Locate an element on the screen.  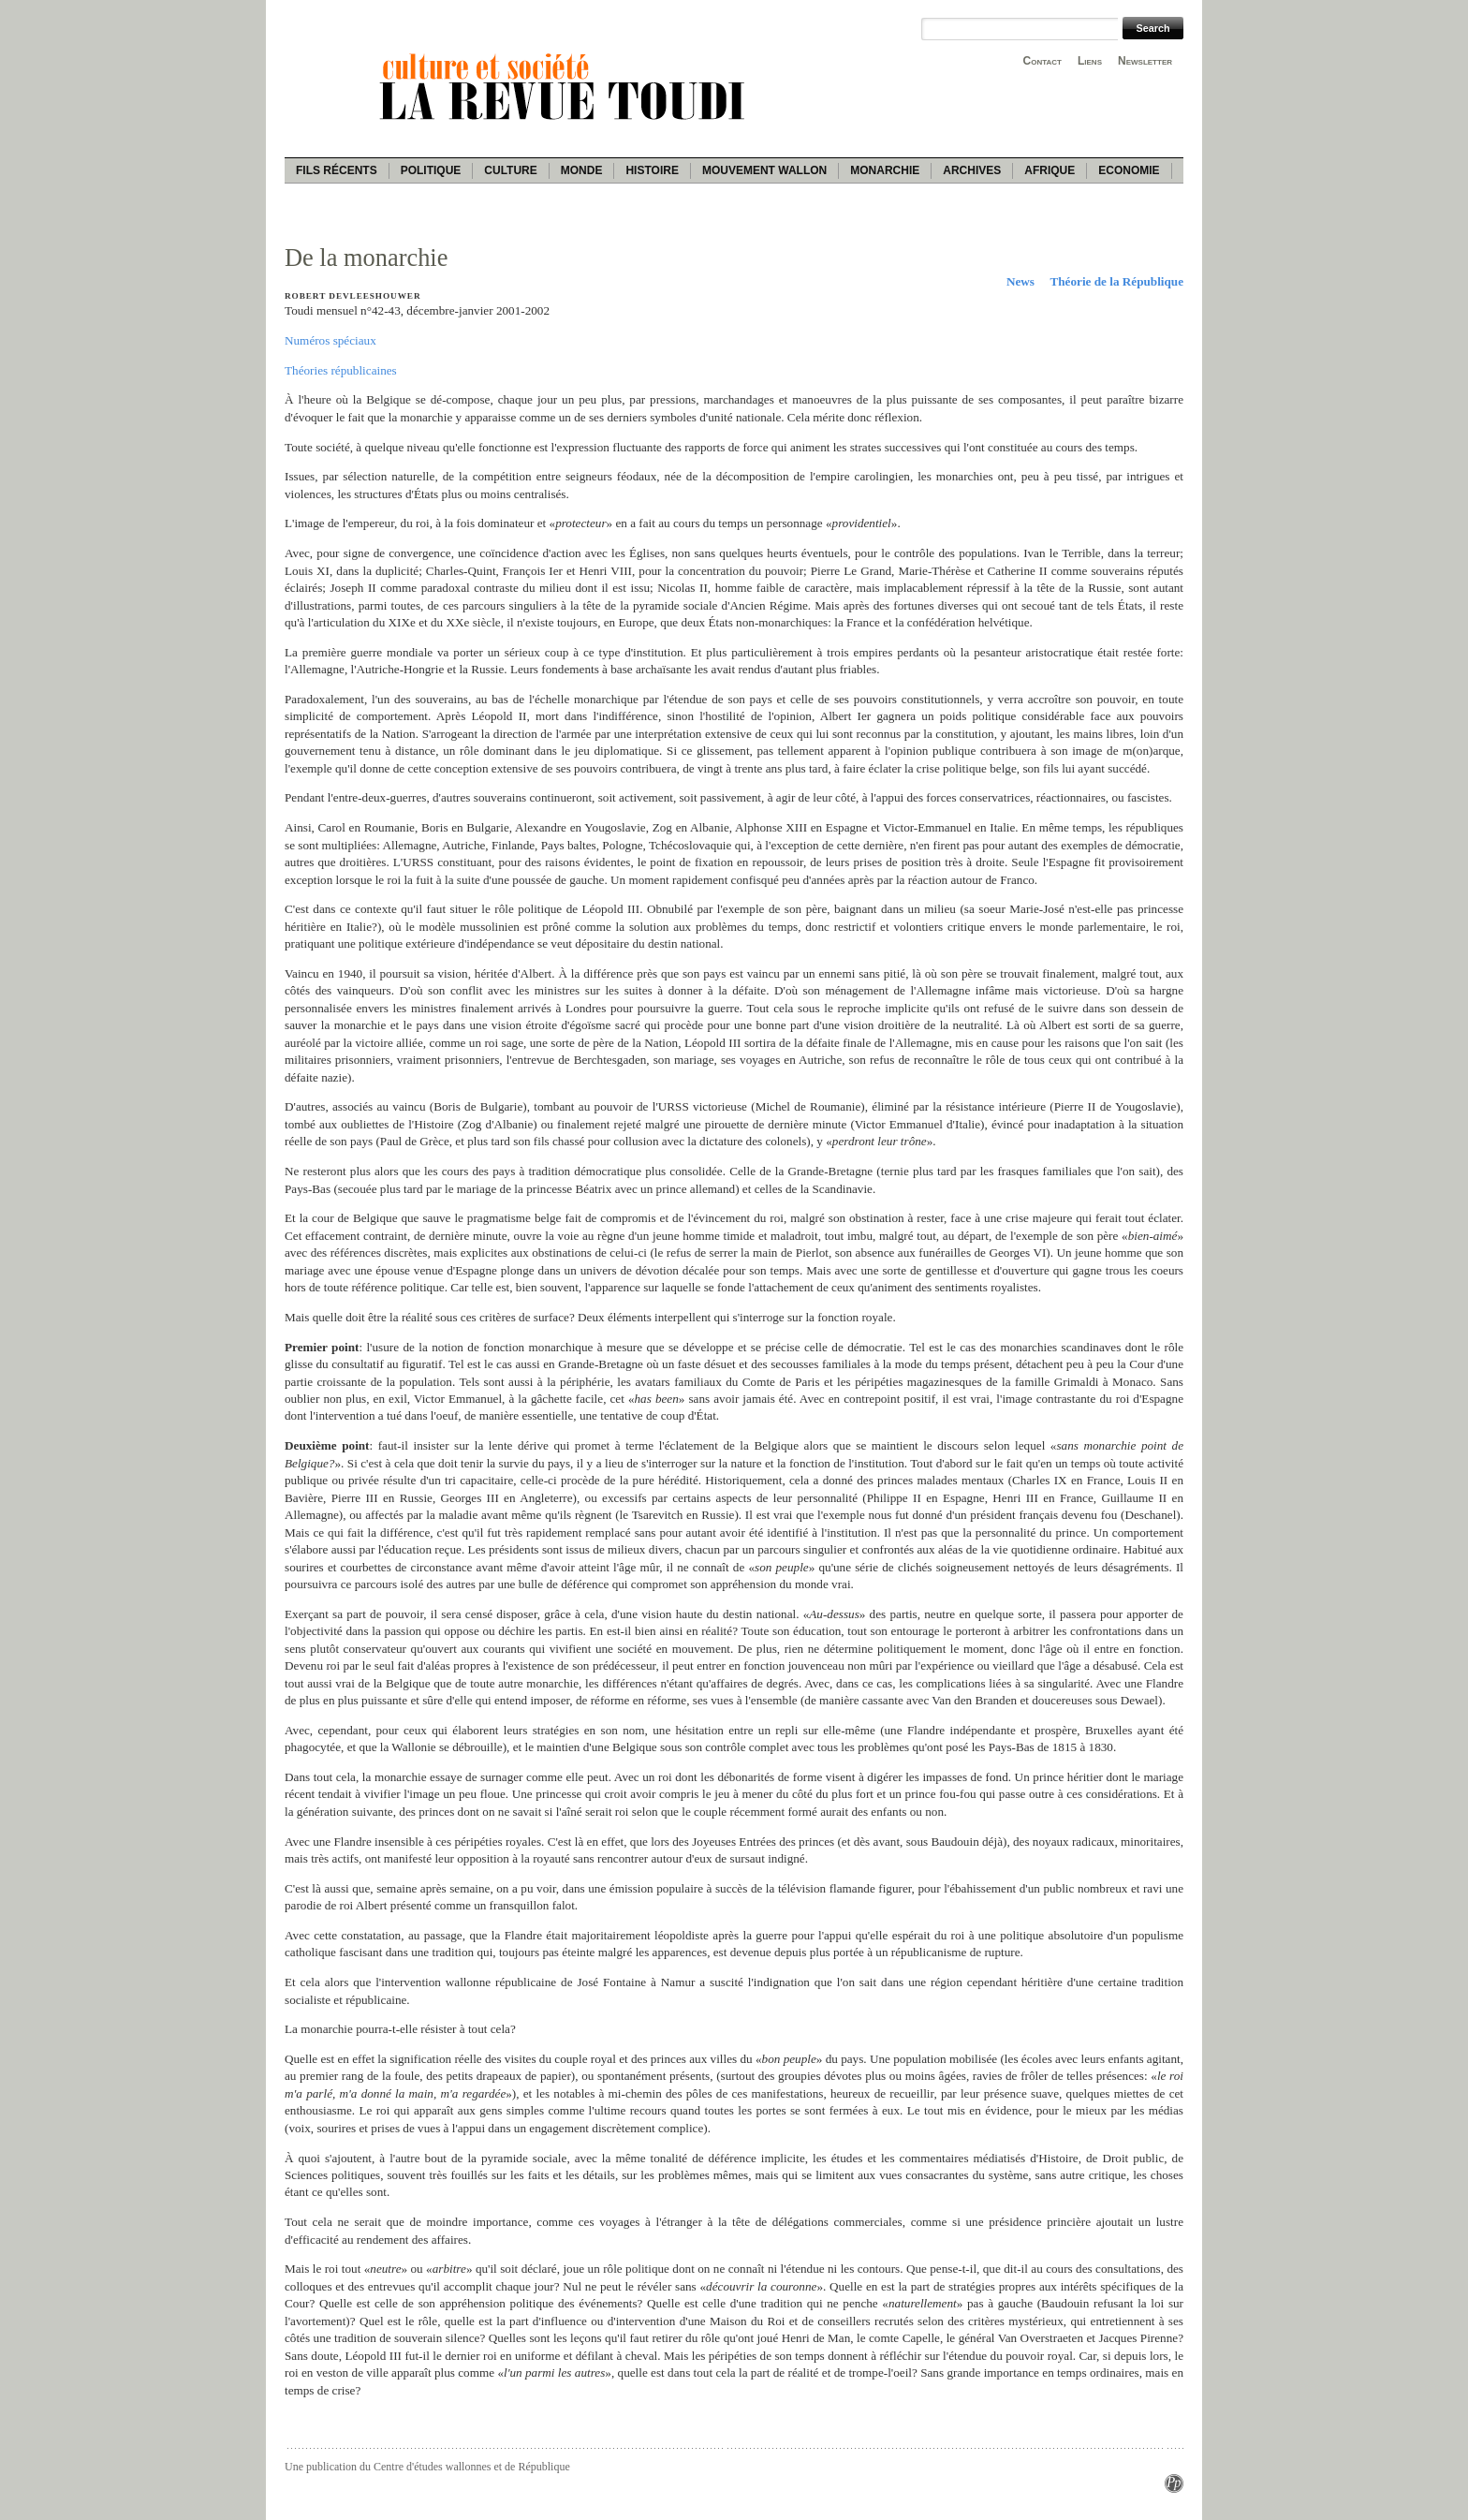
Archives is located at coordinates (972, 170).